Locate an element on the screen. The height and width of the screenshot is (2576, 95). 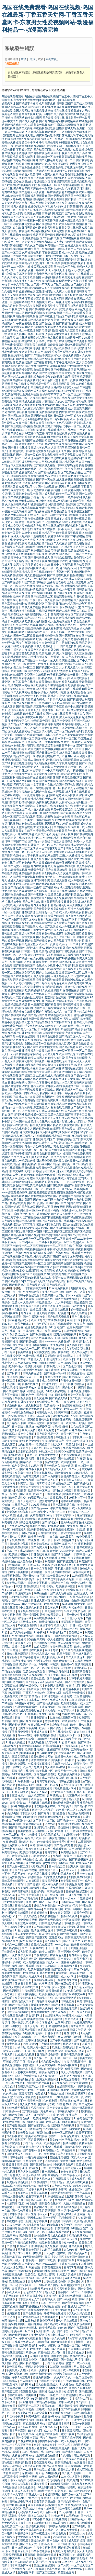
亚洲激情五月天 is located at coordinates (83, 2214).